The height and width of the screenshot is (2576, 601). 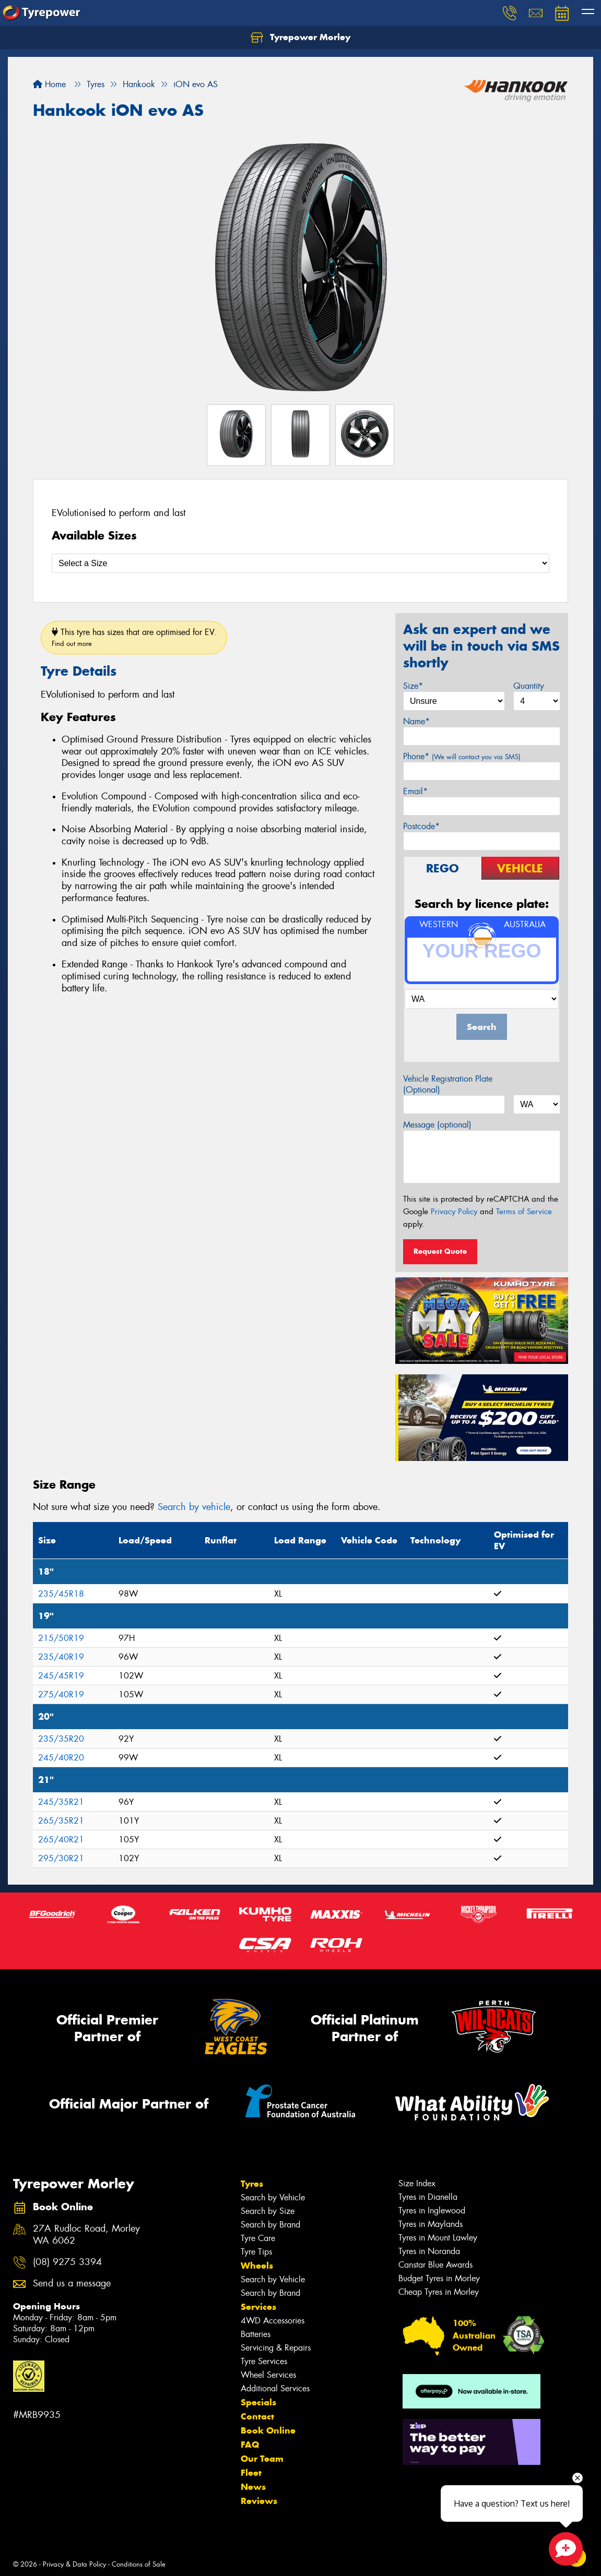 I want to click on Fleet, so click(x=251, y=2472).